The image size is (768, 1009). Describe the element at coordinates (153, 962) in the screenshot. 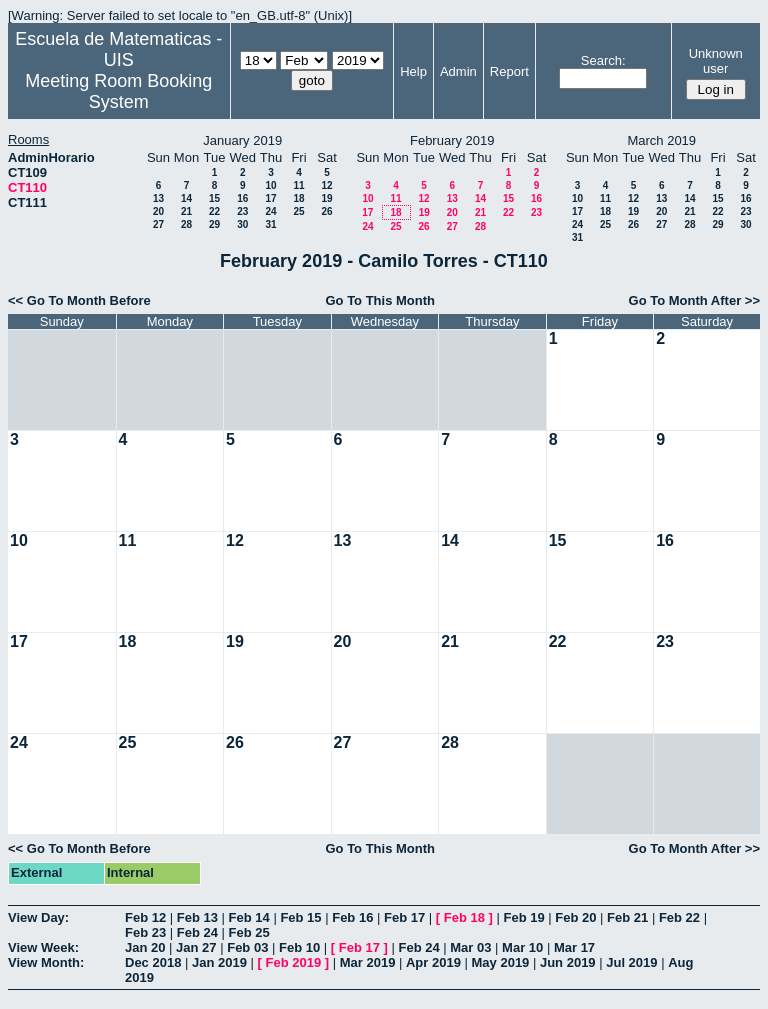

I see `Dec 2018` at that location.